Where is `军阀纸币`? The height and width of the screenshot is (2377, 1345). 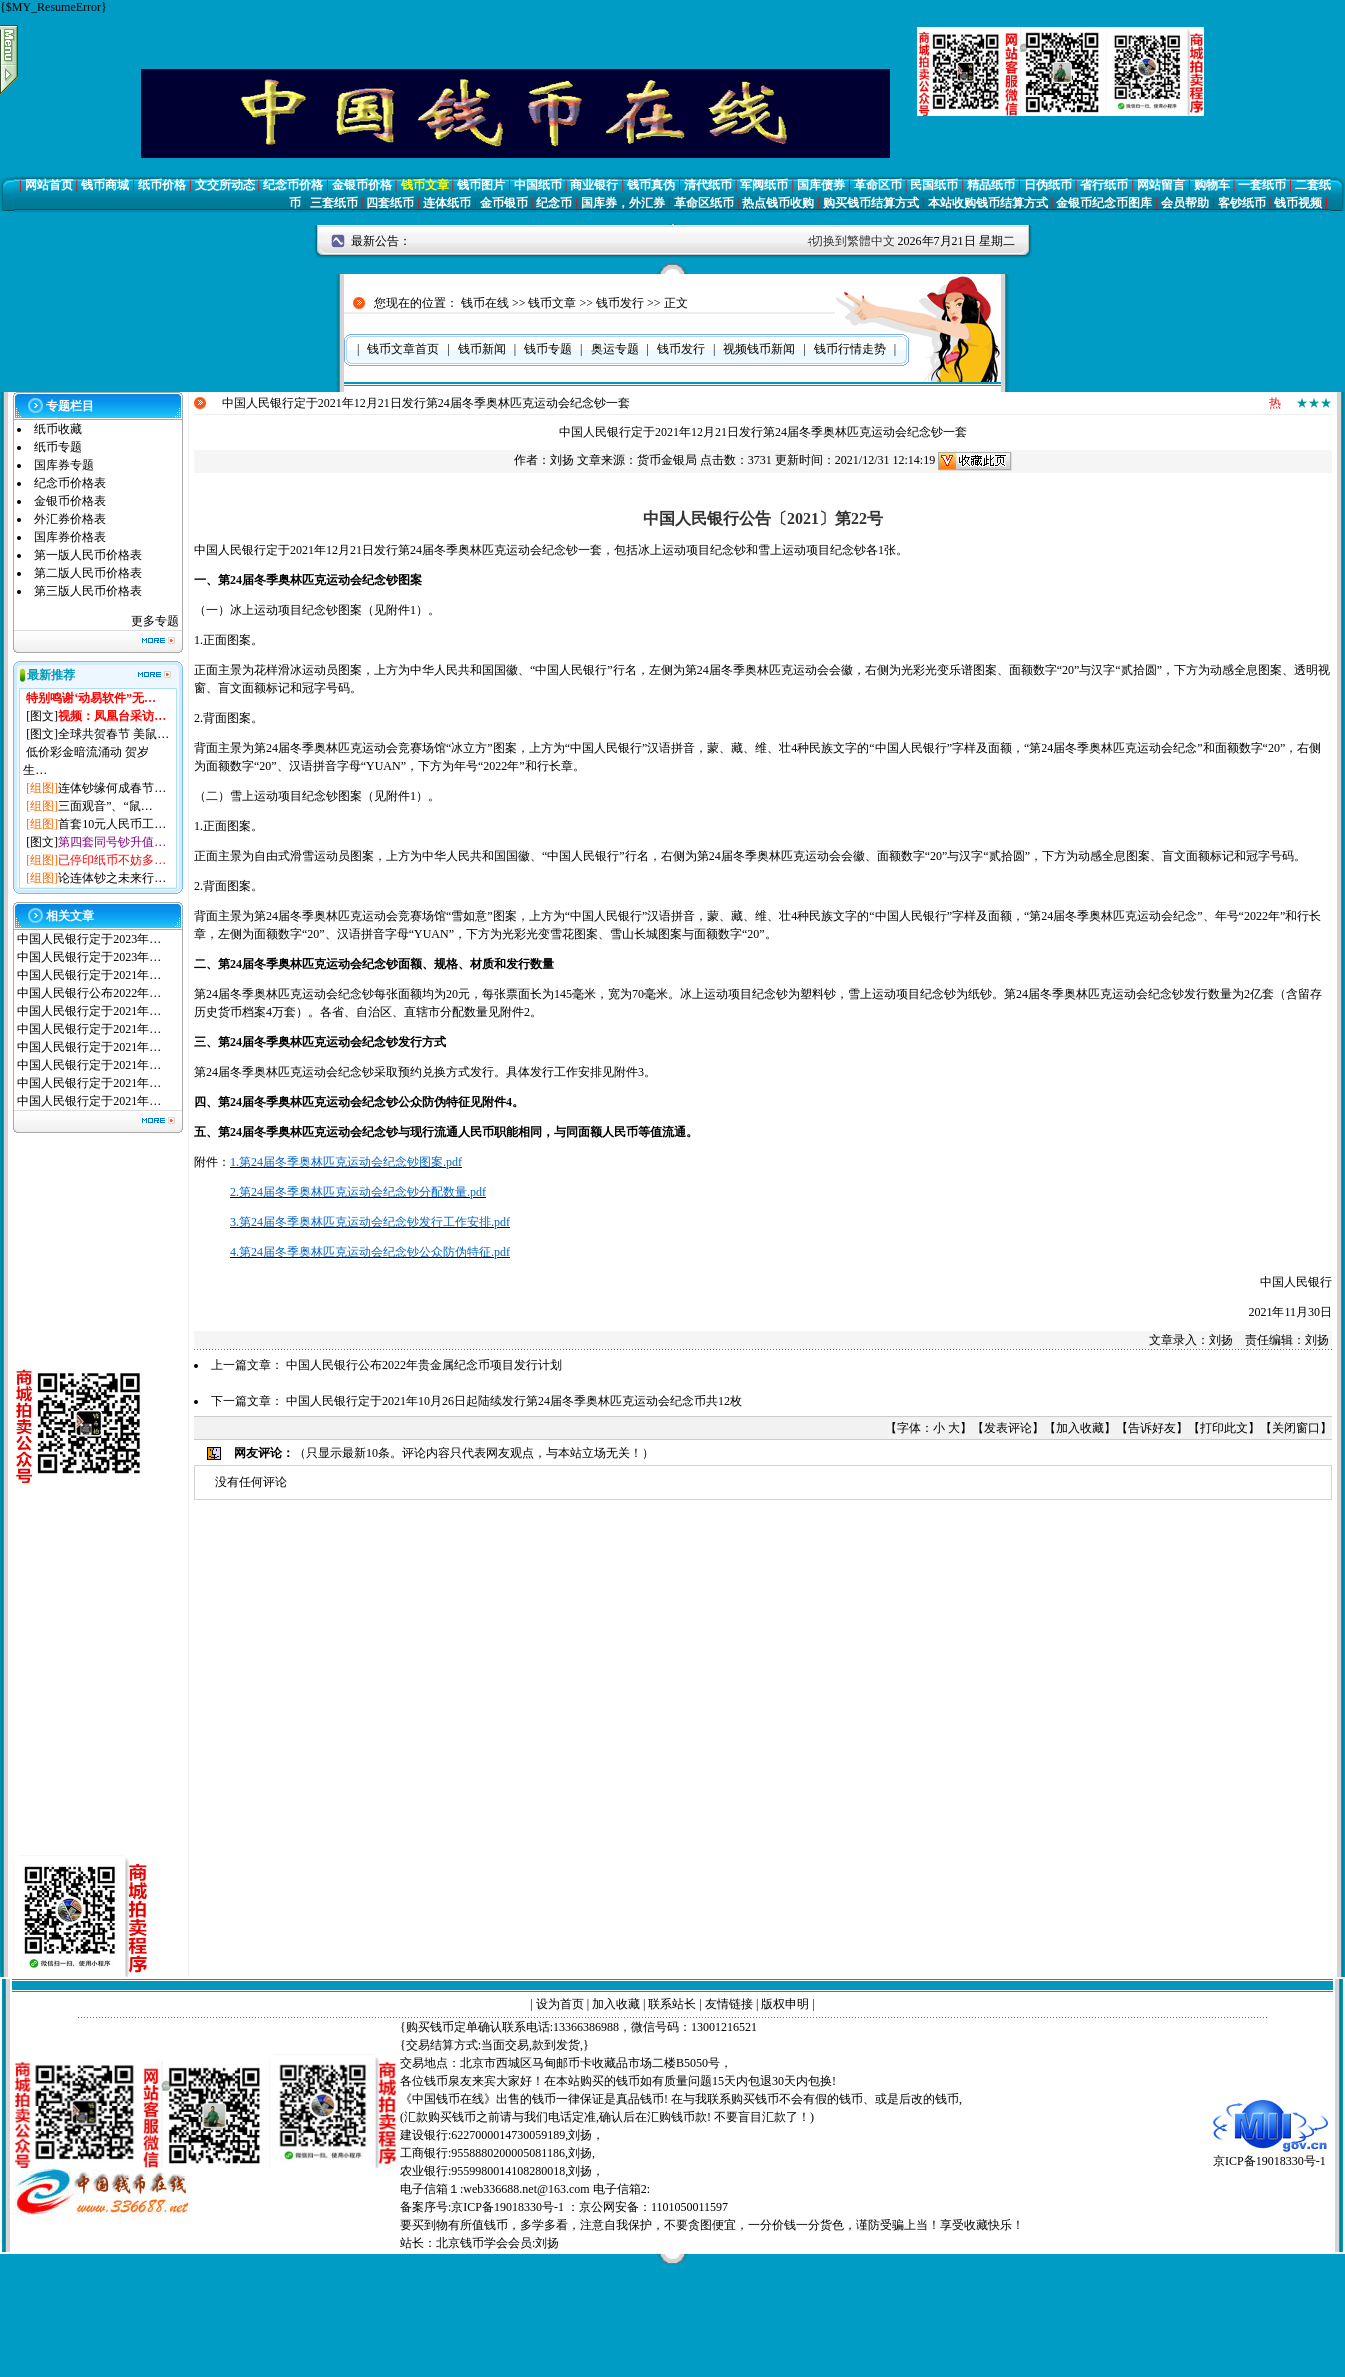
军阀纸币 is located at coordinates (764, 185).